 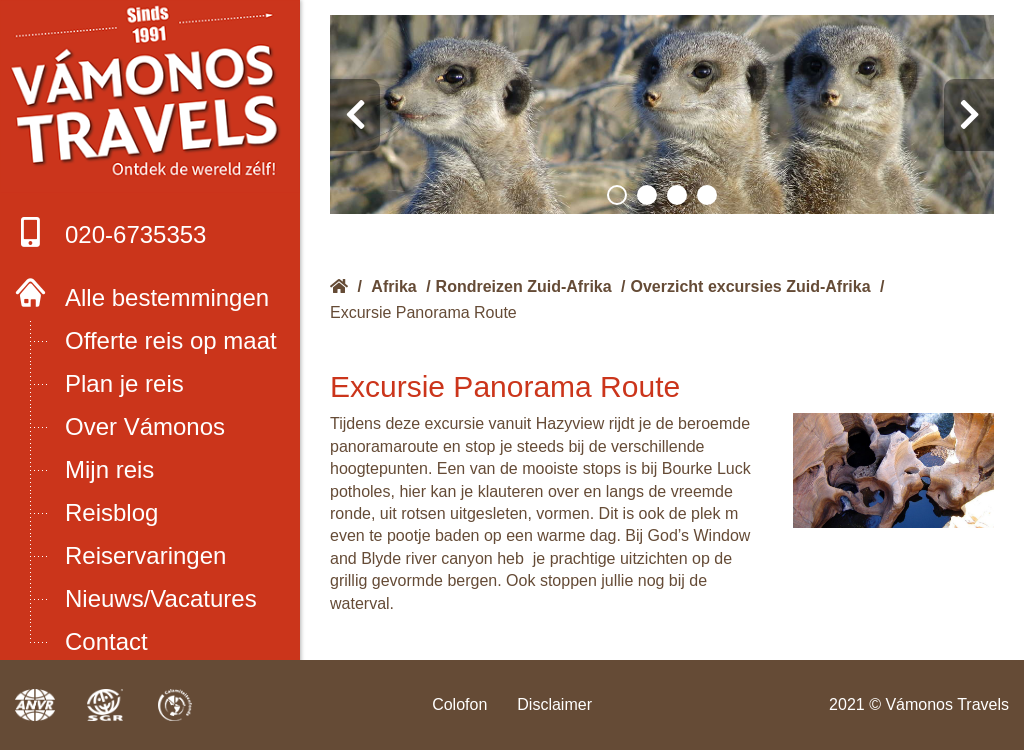 I want to click on Over Vámonos, so click(x=145, y=426).